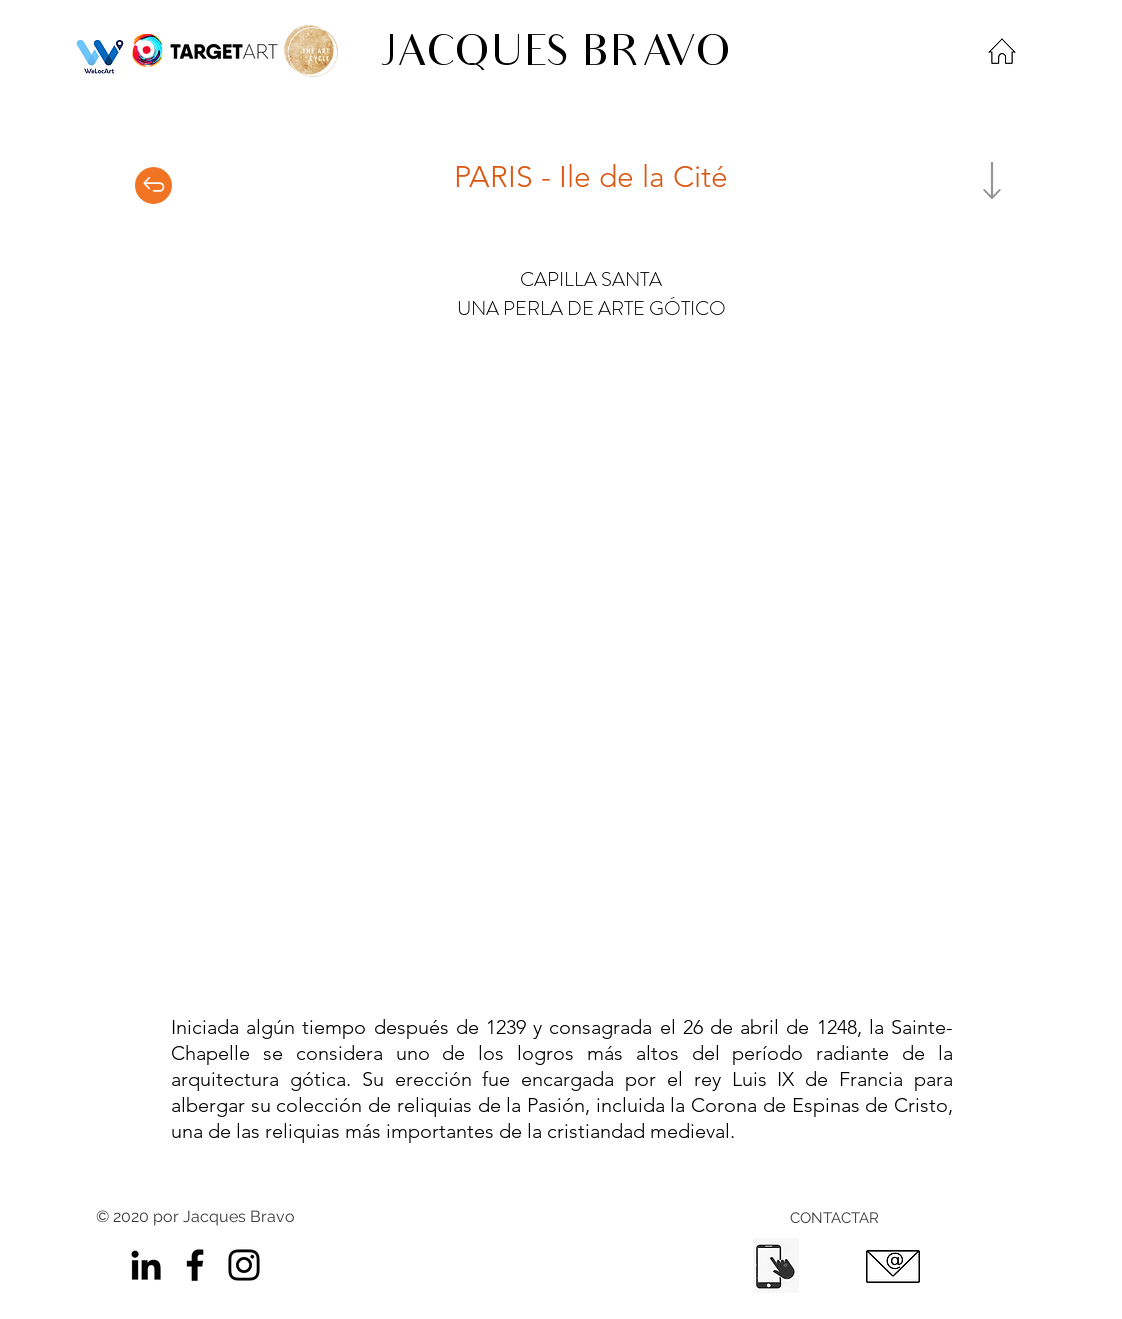  Describe the element at coordinates (244, 1265) in the screenshot. I see `[Instagram]` at that location.